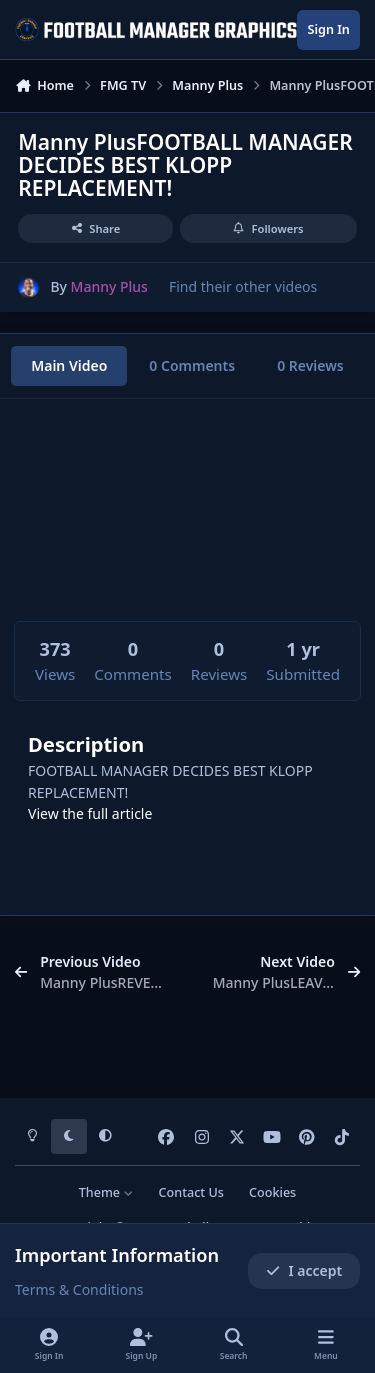 The height and width of the screenshot is (1373, 375). I want to click on Main Video [tab], so click(69, 365).